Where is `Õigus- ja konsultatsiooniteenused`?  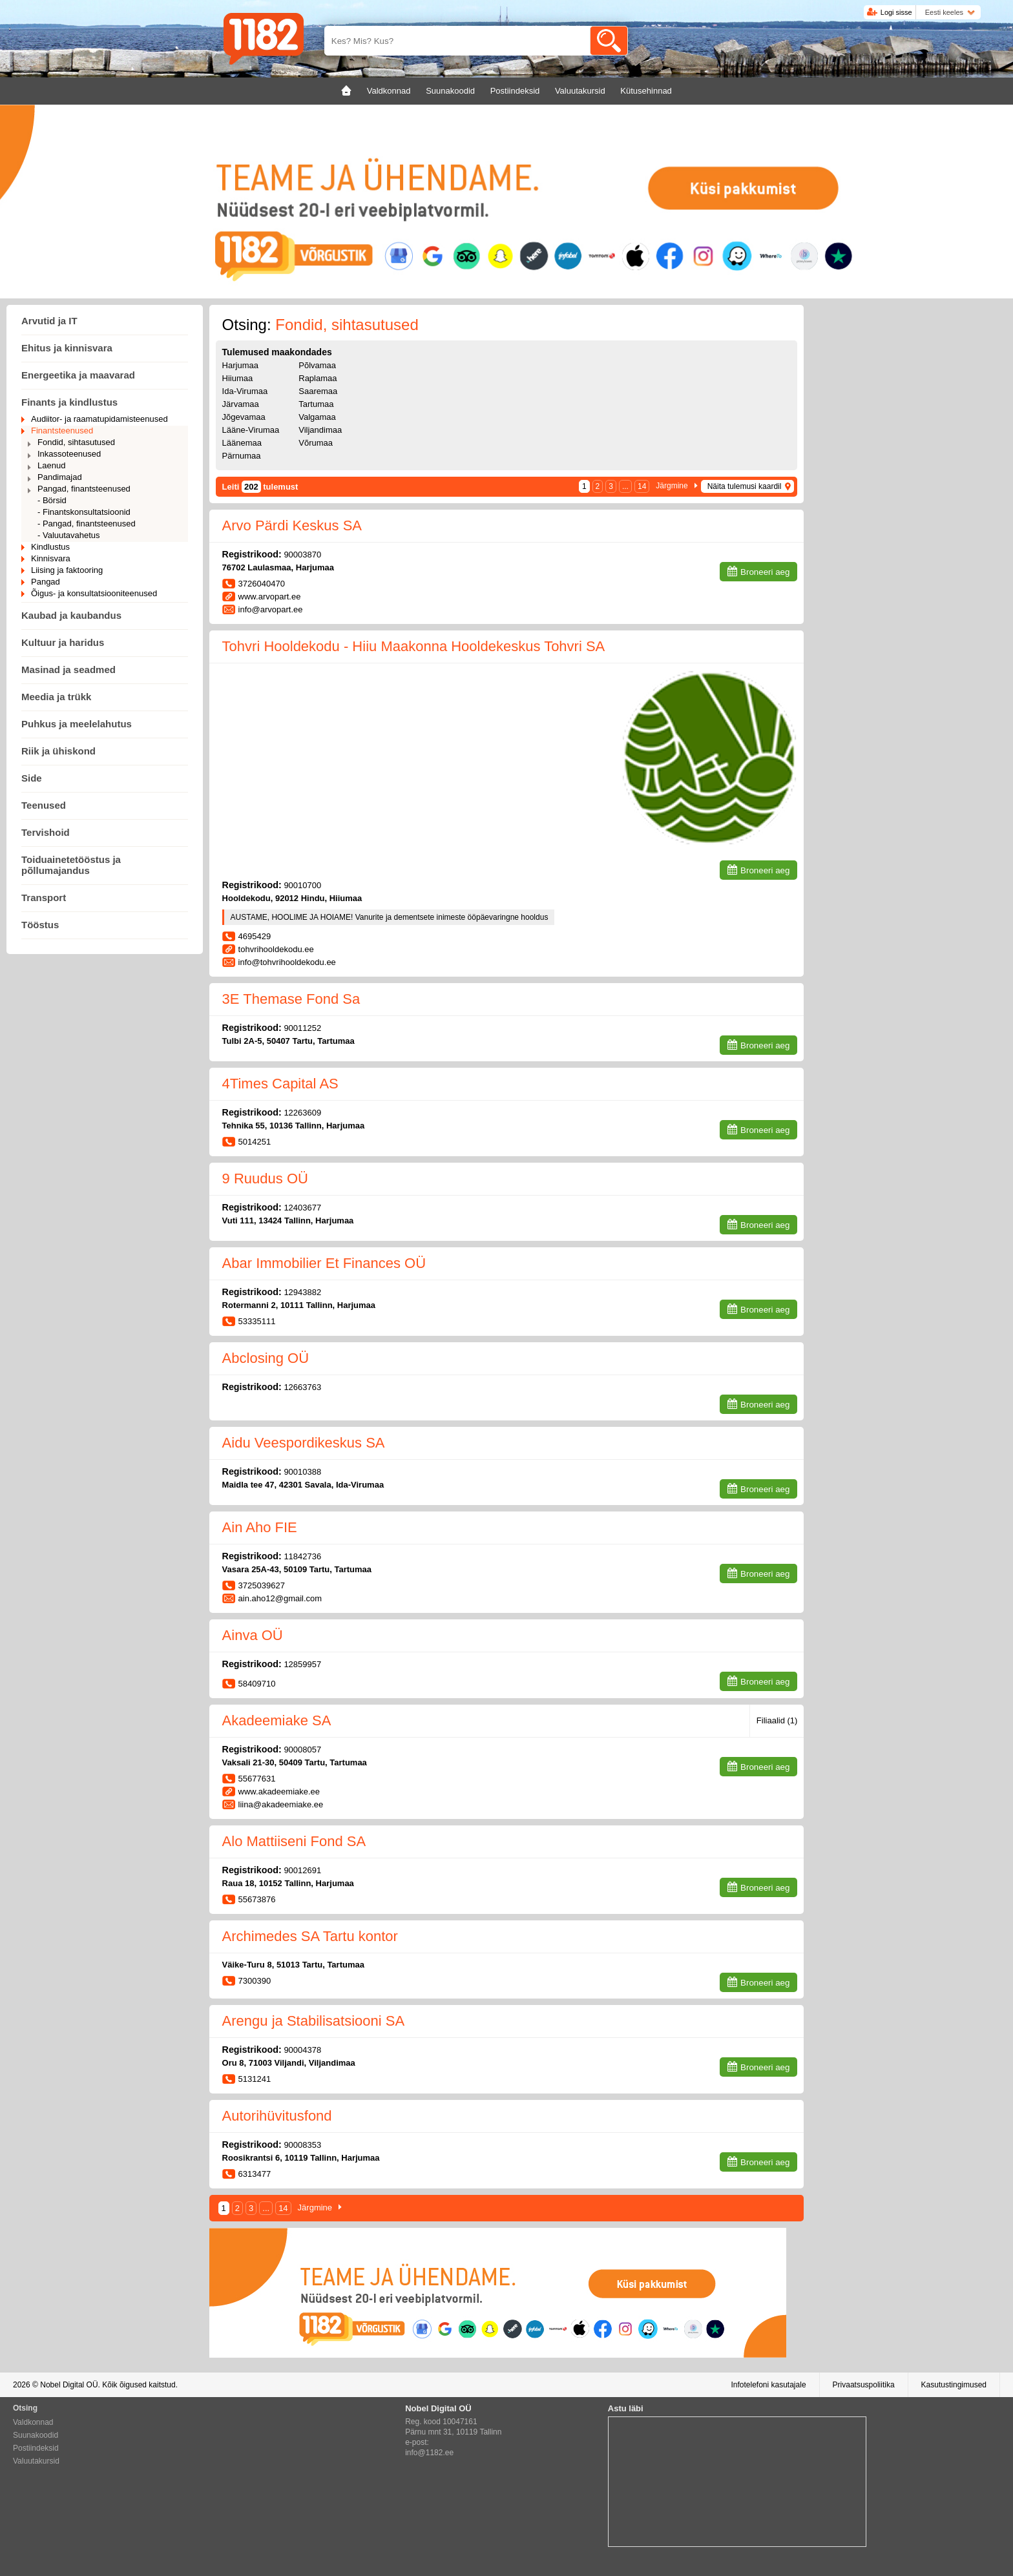
Õigus- ja konsultatsiooniteenused is located at coordinates (94, 593).